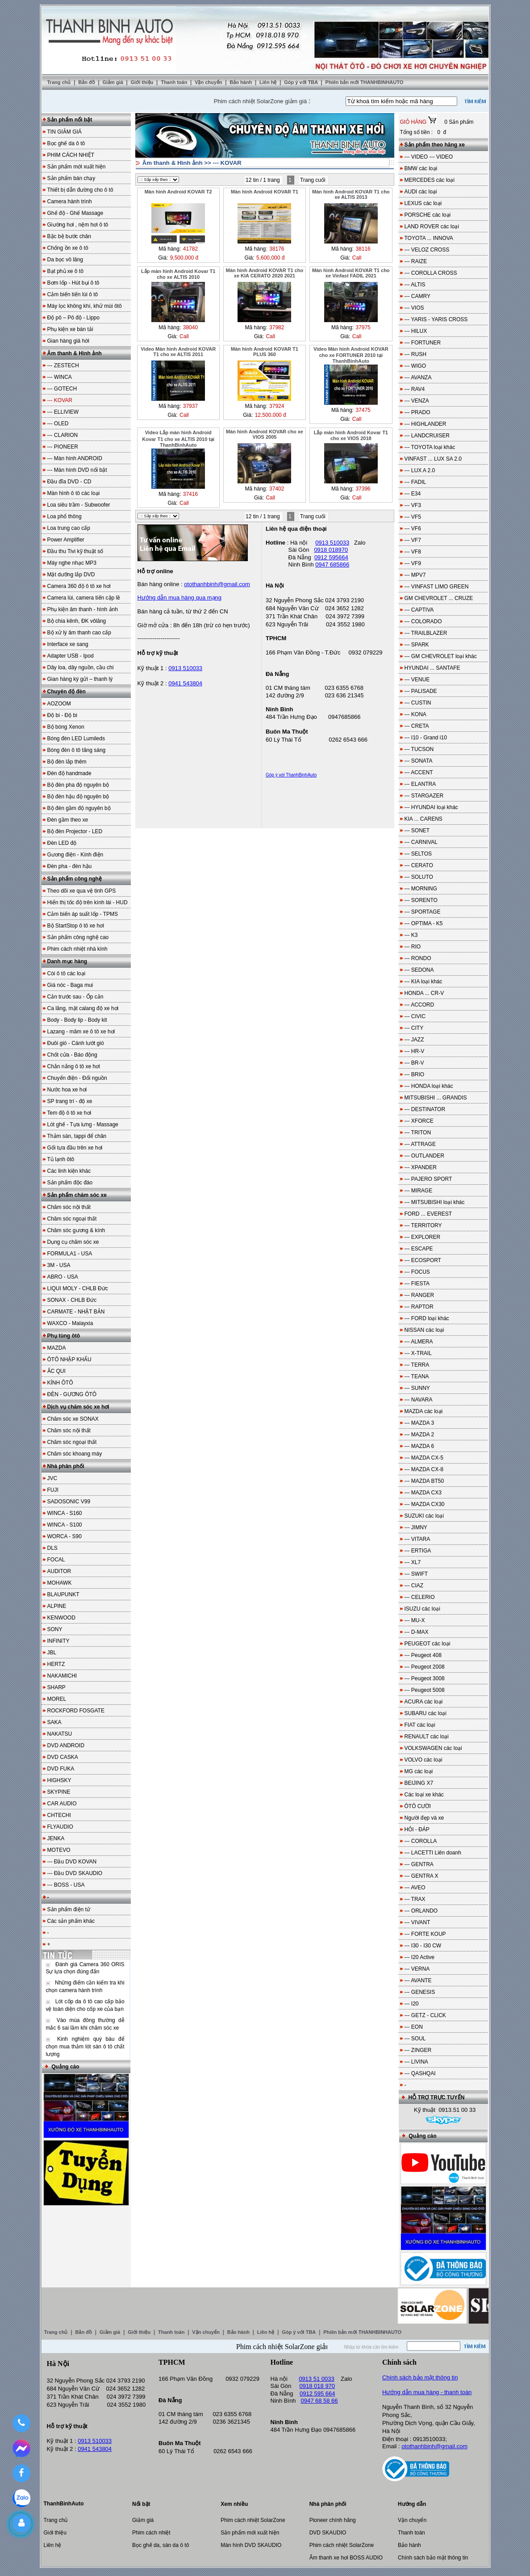 The width and height of the screenshot is (530, 2576). Describe the element at coordinates (78, 785) in the screenshot. I see `Bộ đèn pha độ nguyên bộ` at that location.